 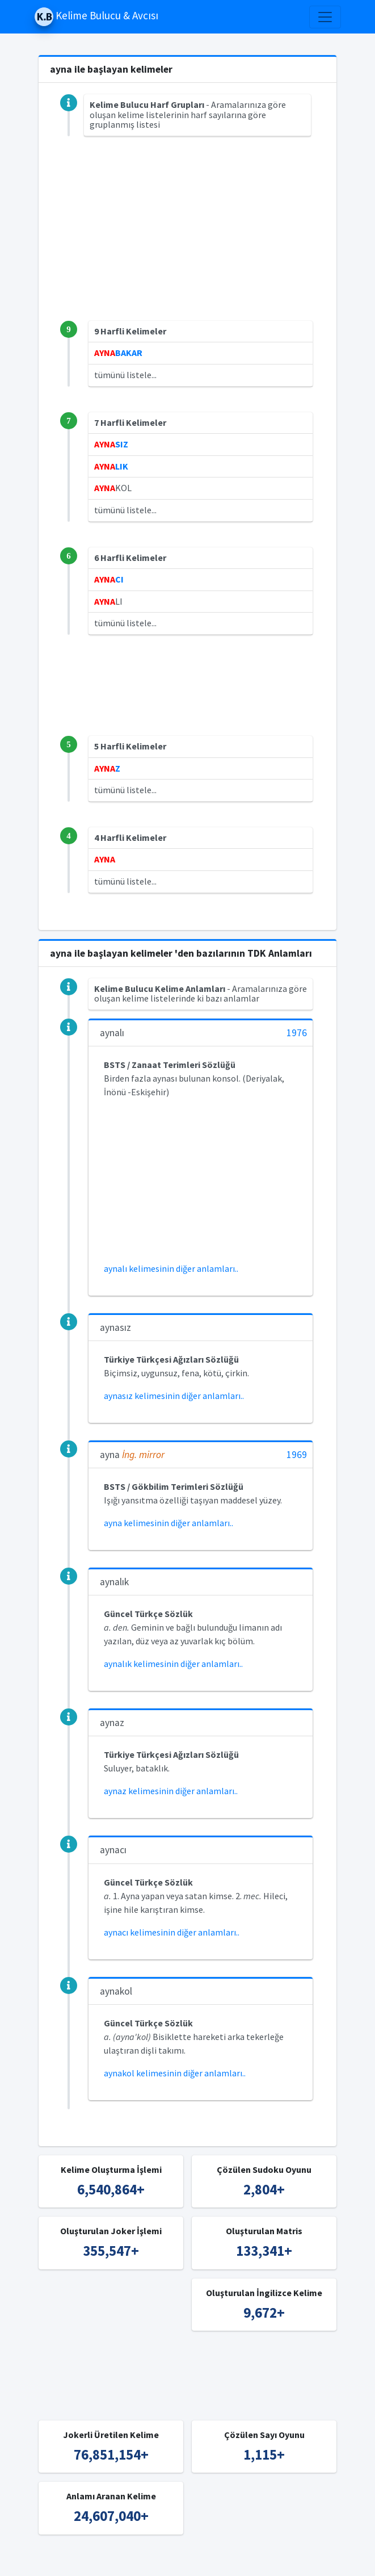 I want to click on BAKAR, so click(x=118, y=352).